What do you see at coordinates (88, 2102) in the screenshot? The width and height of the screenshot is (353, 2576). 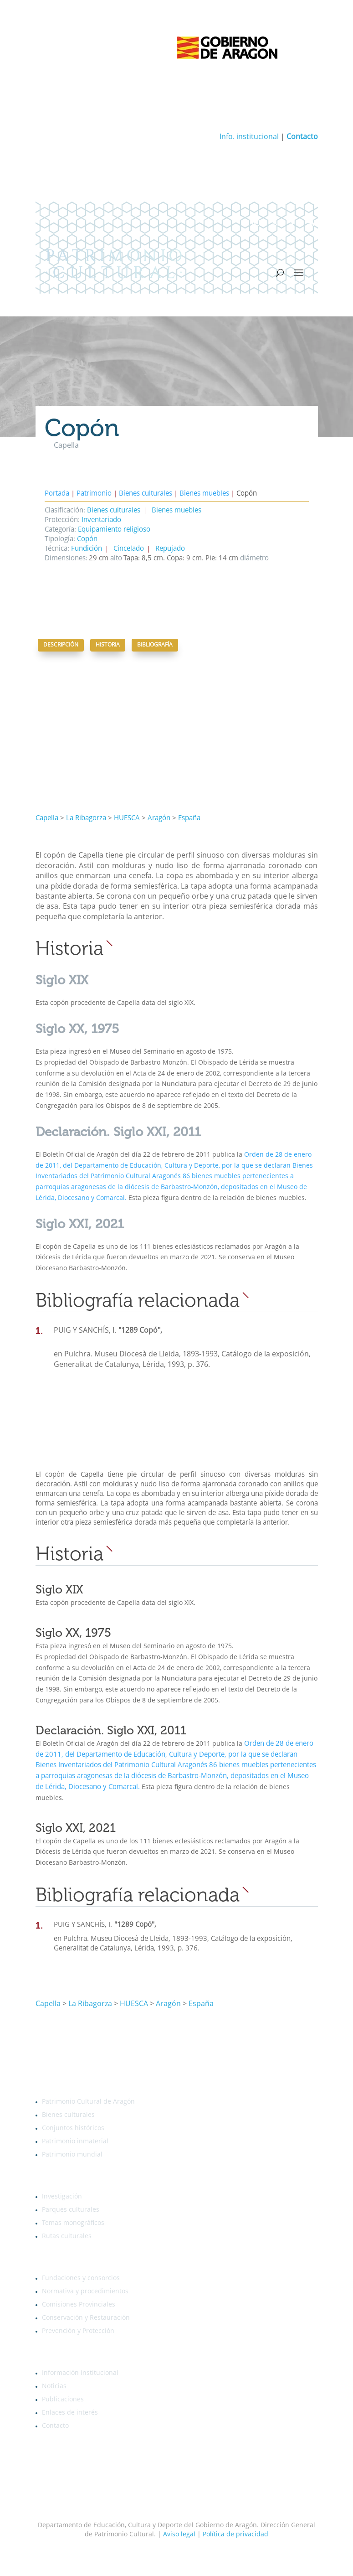 I see `Patrimonio Cultural de Aragón` at bounding box center [88, 2102].